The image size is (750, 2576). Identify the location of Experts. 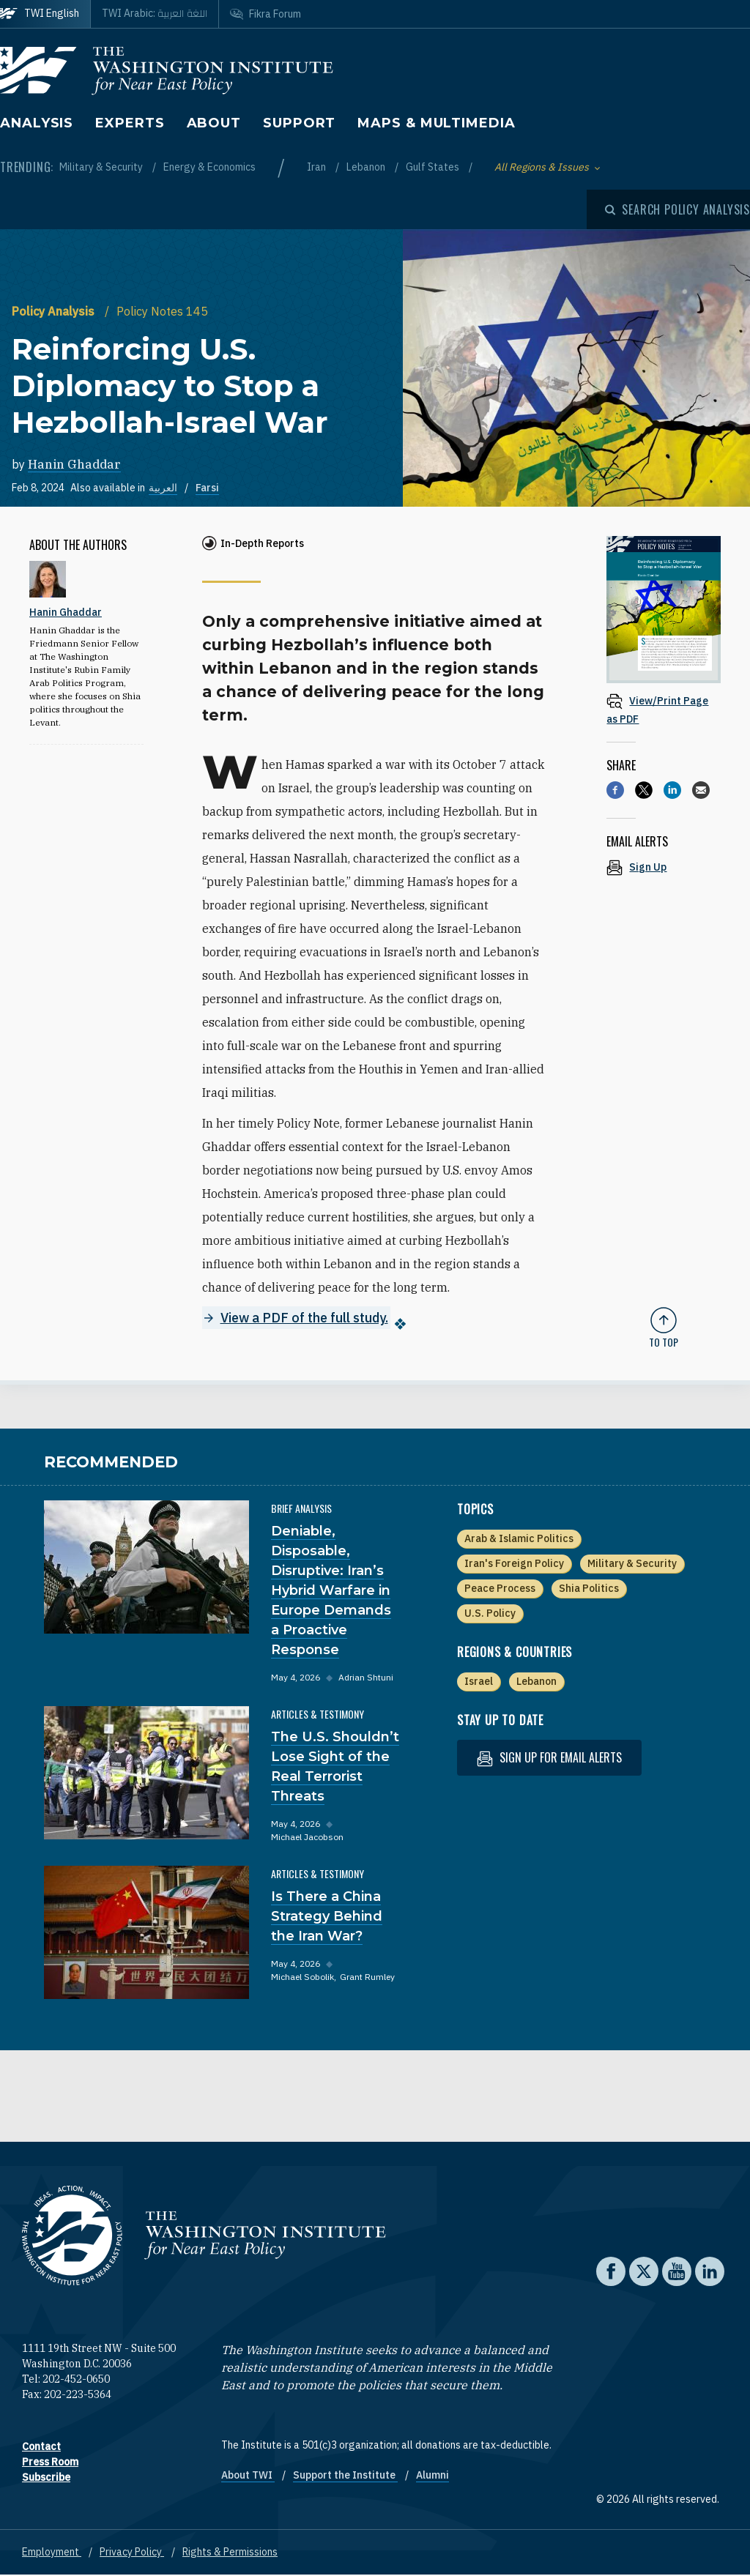
(129, 123).